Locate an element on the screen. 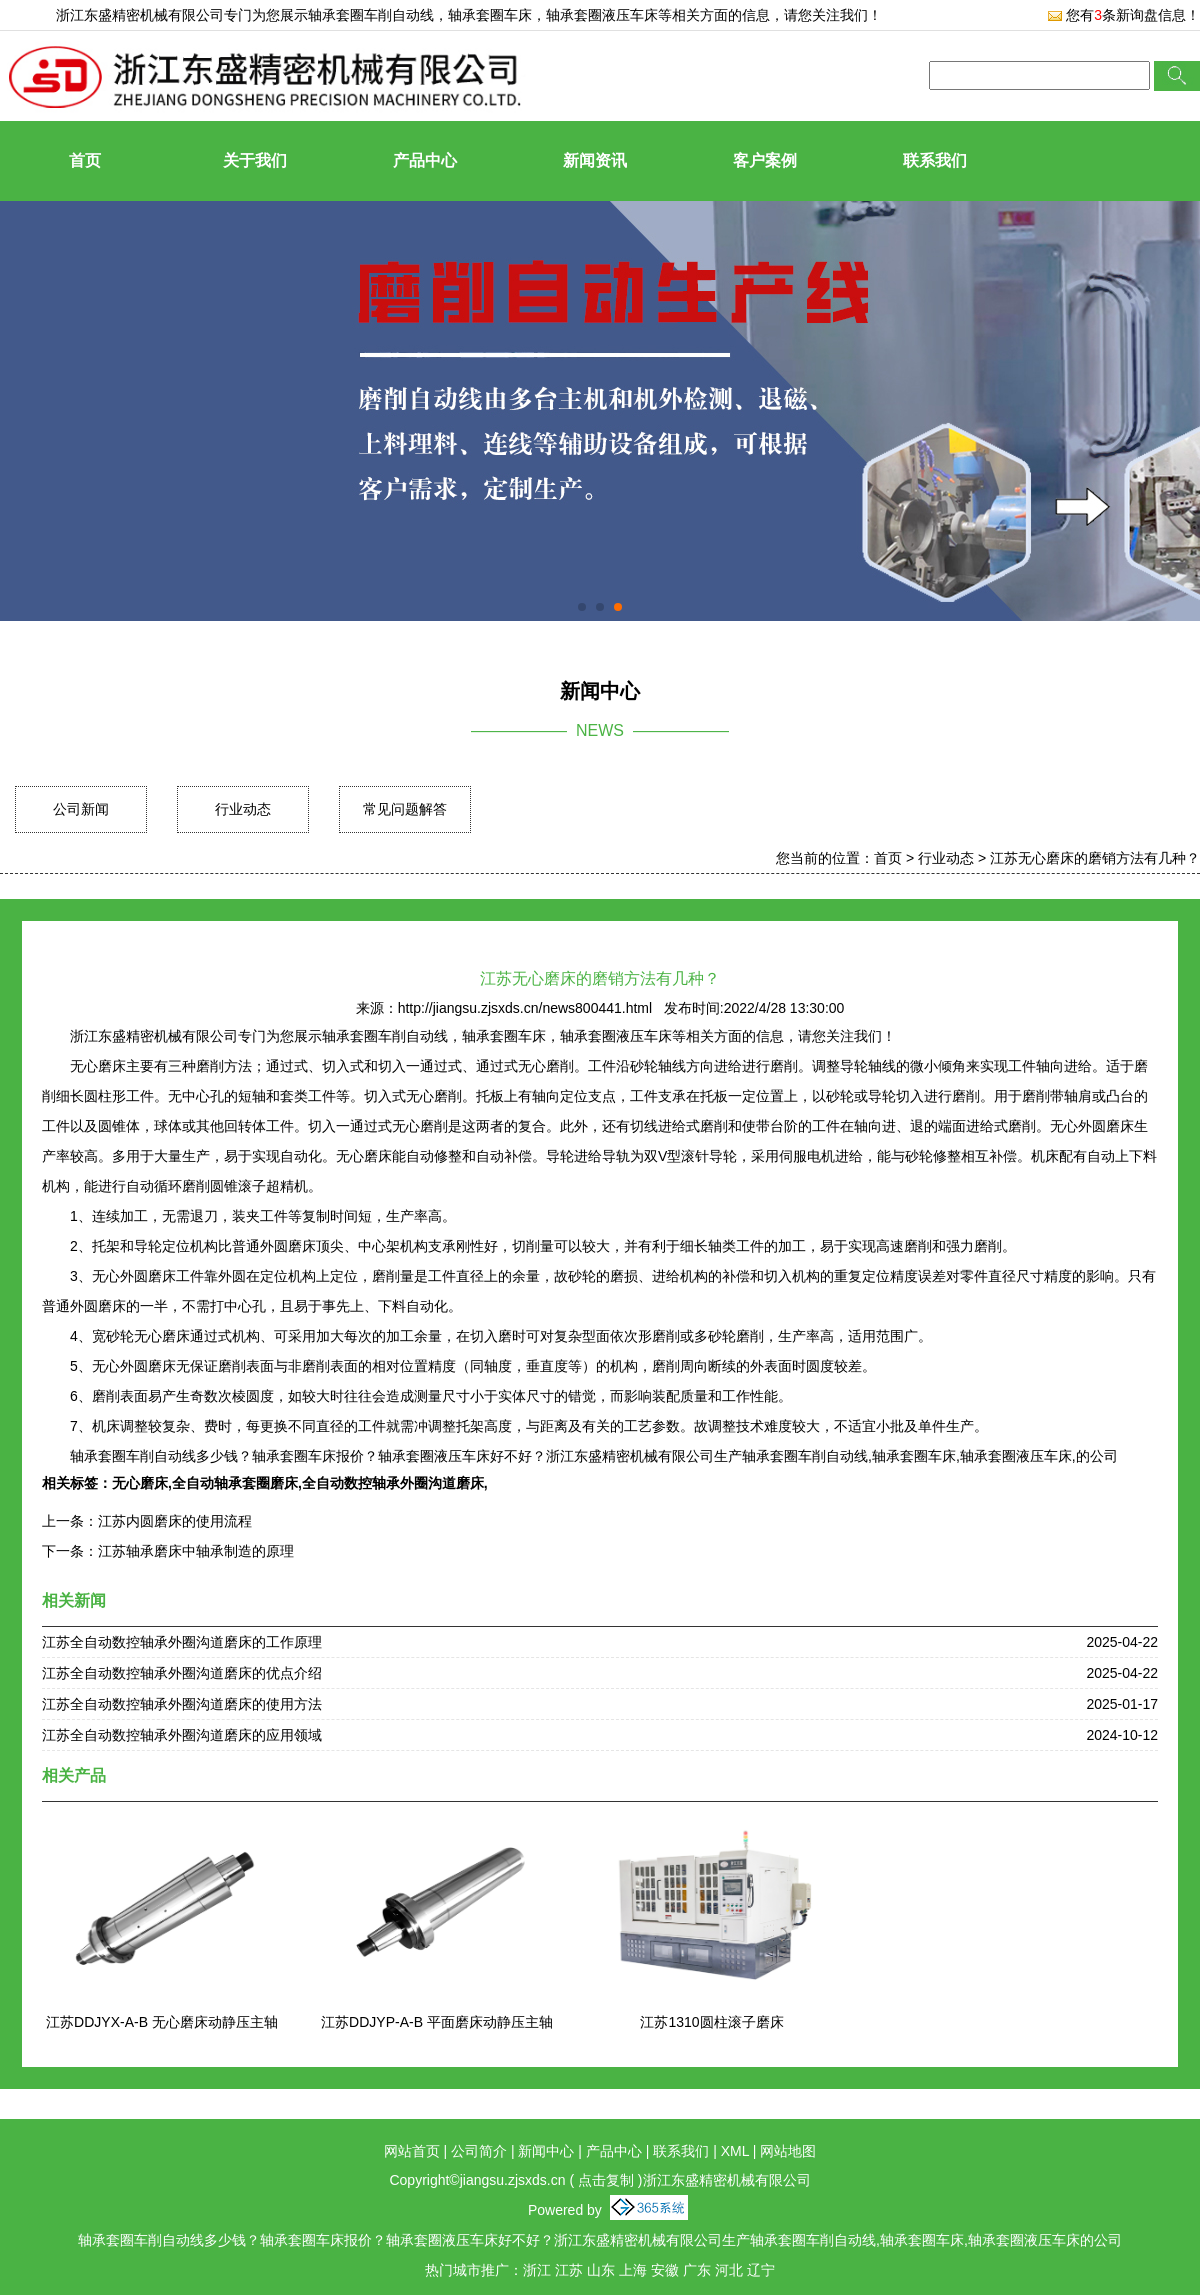 This screenshot has height=2295, width=1200. 江苏全自动数控轴承外圈沟道磨床的工作原理 is located at coordinates (182, 1642).